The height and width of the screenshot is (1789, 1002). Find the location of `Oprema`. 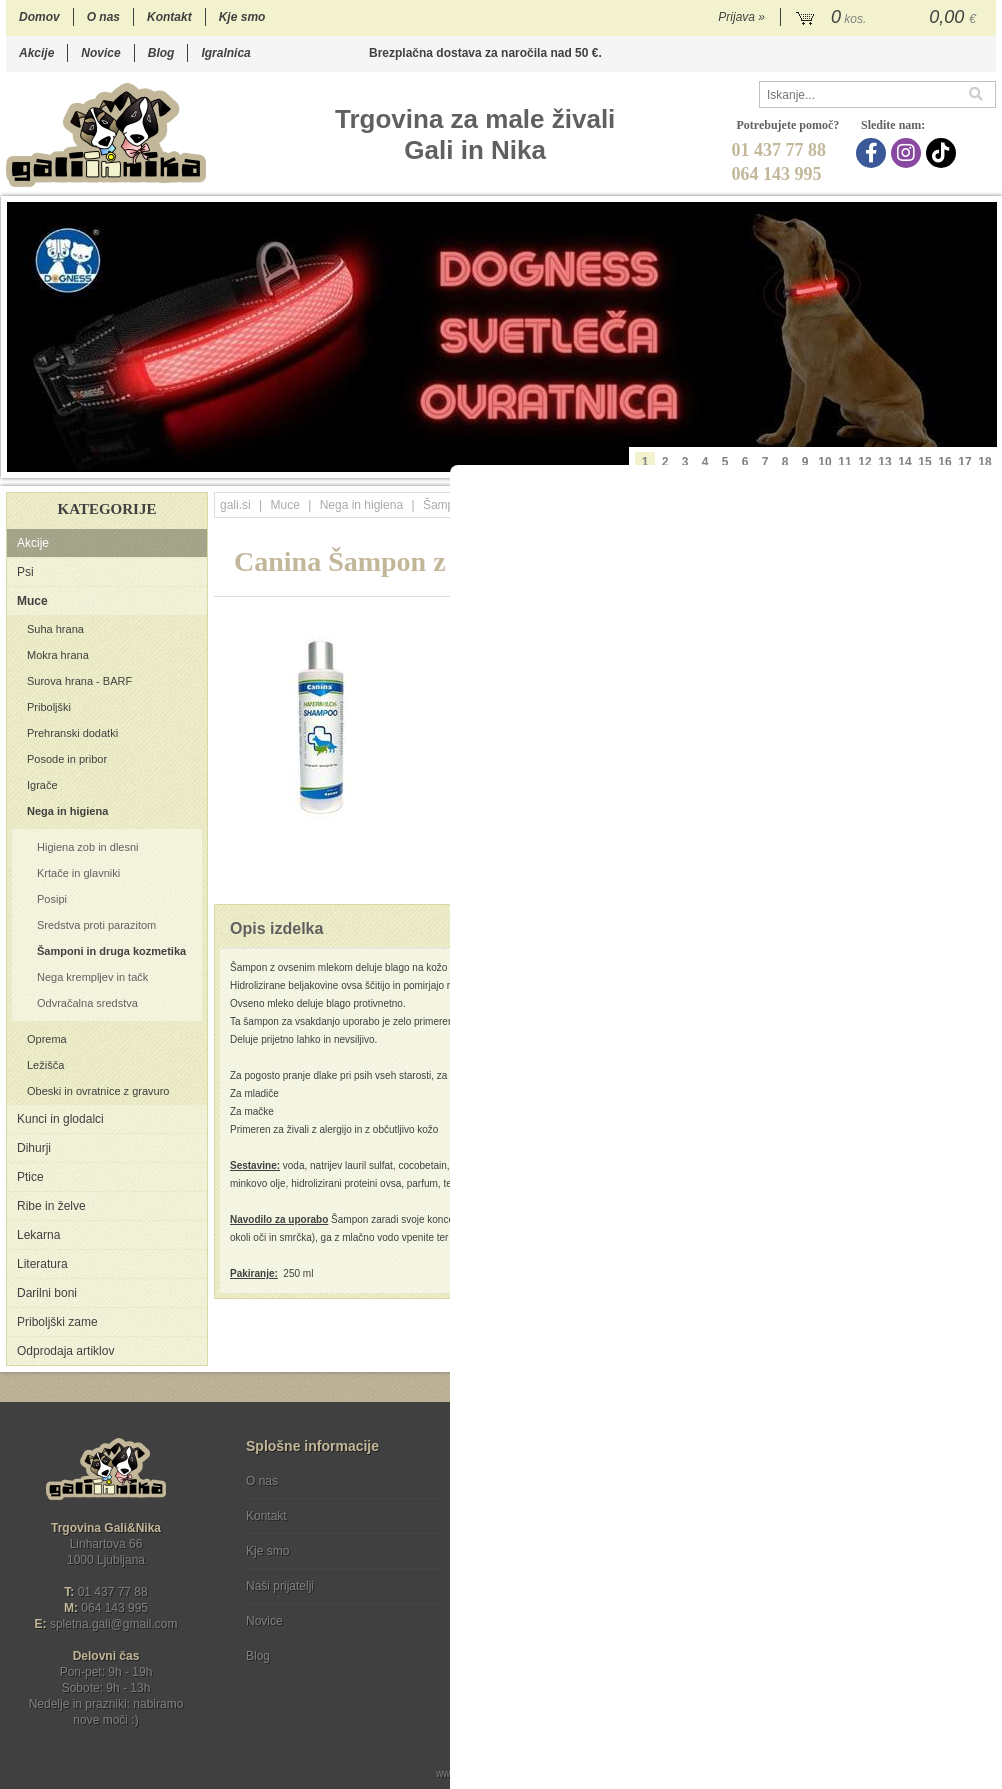

Oprema is located at coordinates (47, 1039).